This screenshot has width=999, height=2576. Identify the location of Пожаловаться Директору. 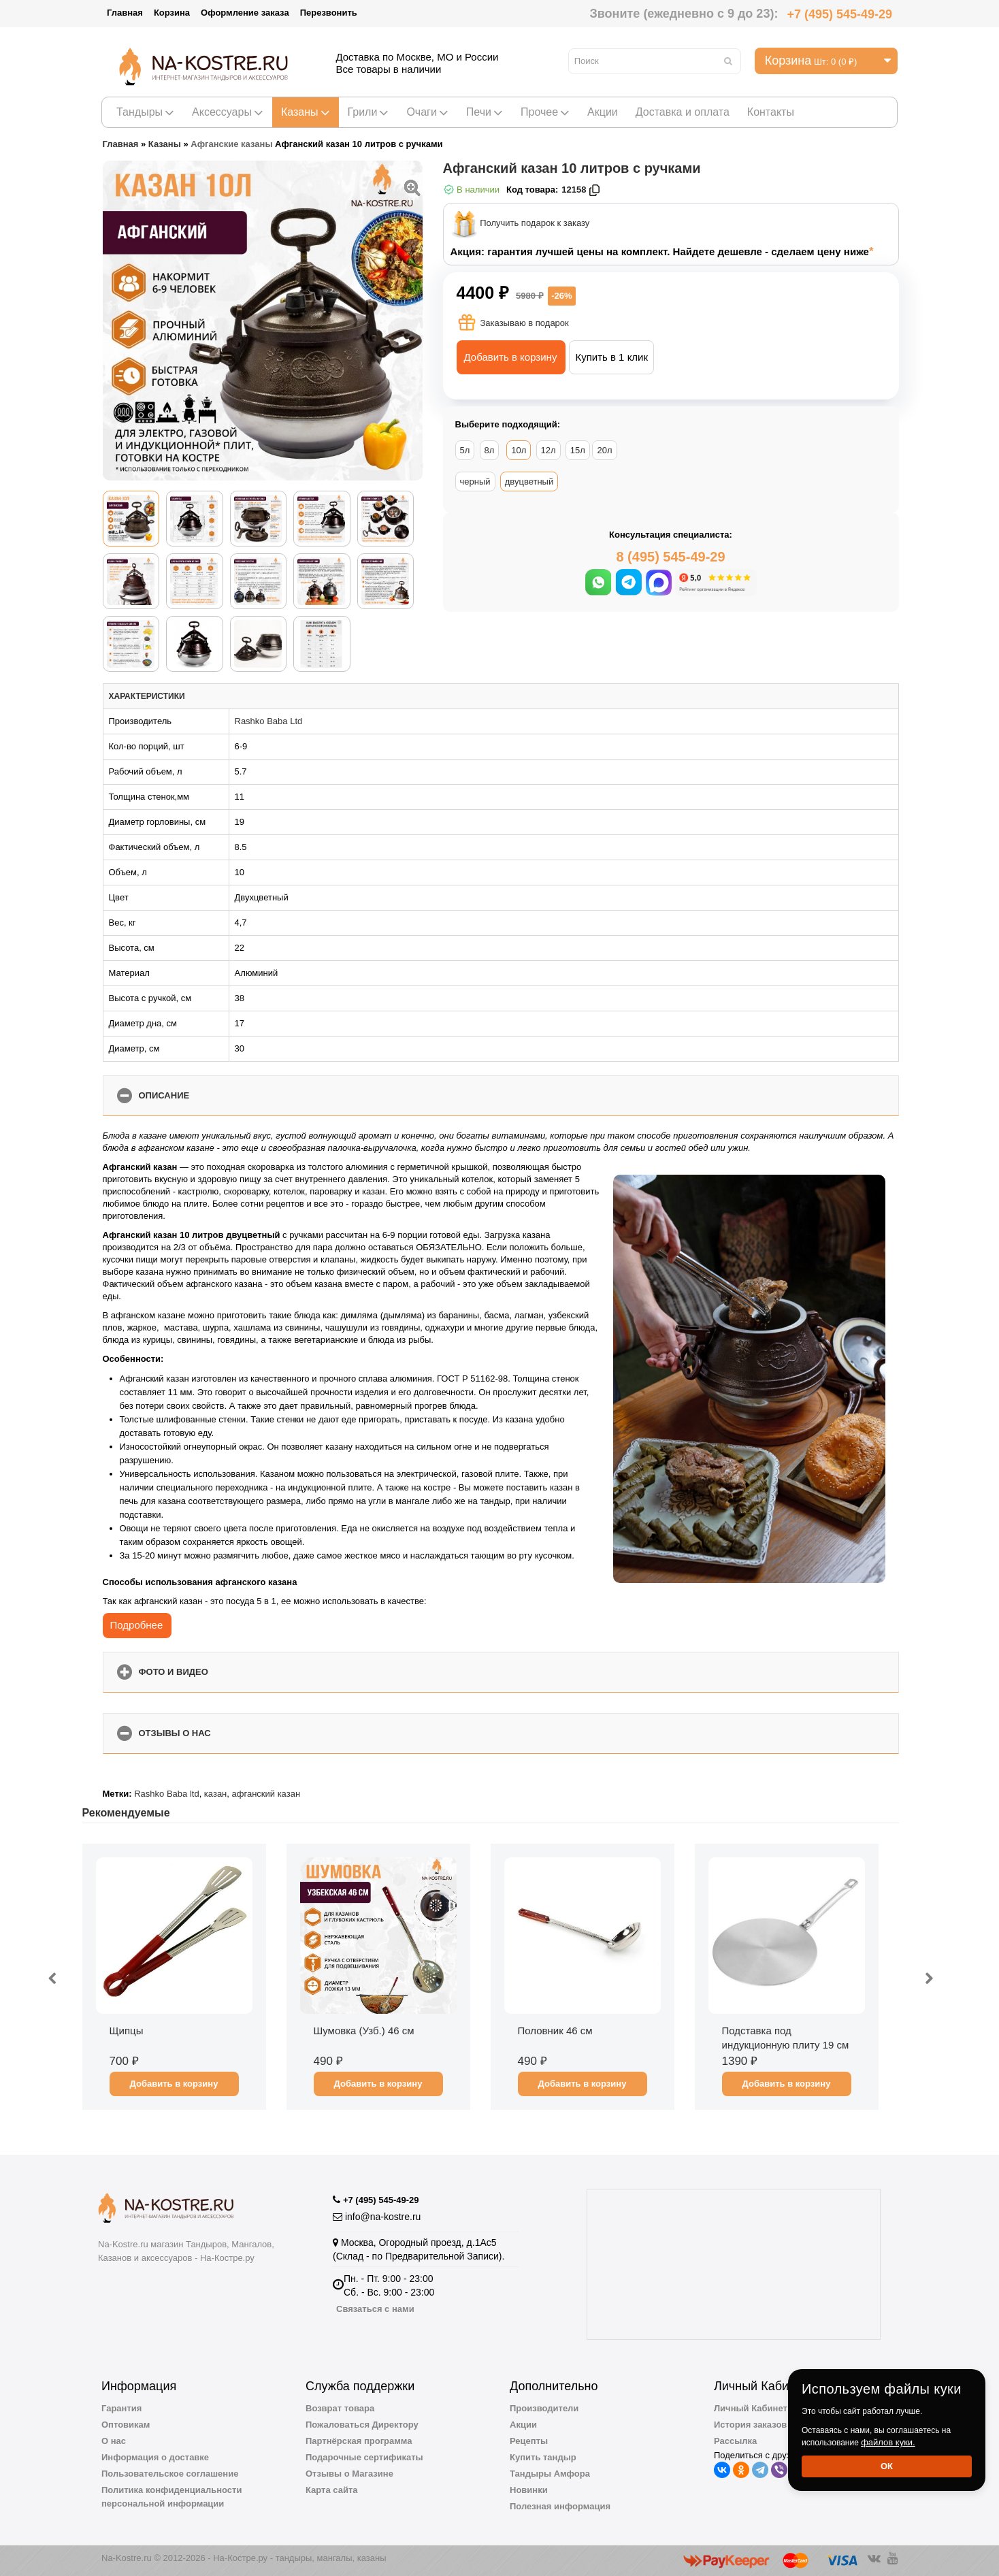
(362, 2424).